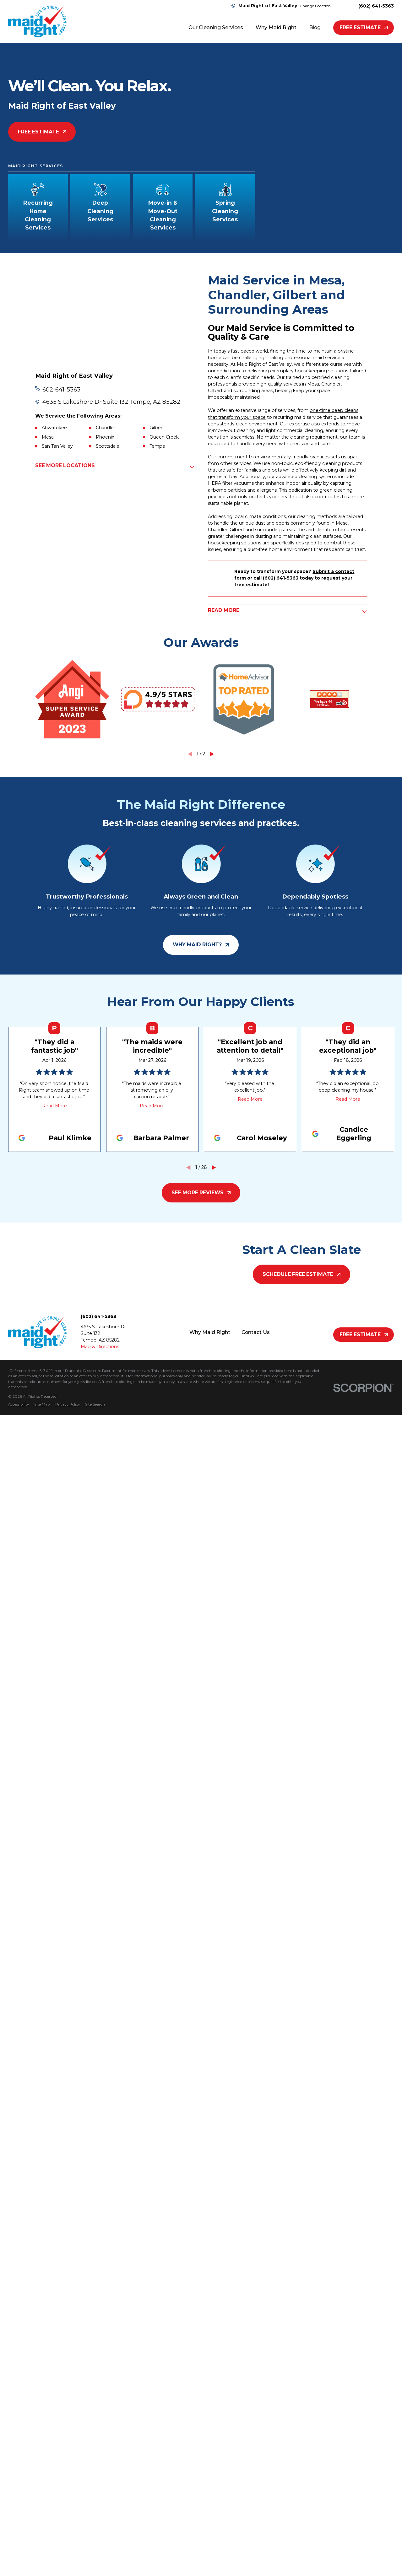 This screenshot has width=402, height=2576. What do you see at coordinates (364, 27) in the screenshot?
I see `Free Estimate` at bounding box center [364, 27].